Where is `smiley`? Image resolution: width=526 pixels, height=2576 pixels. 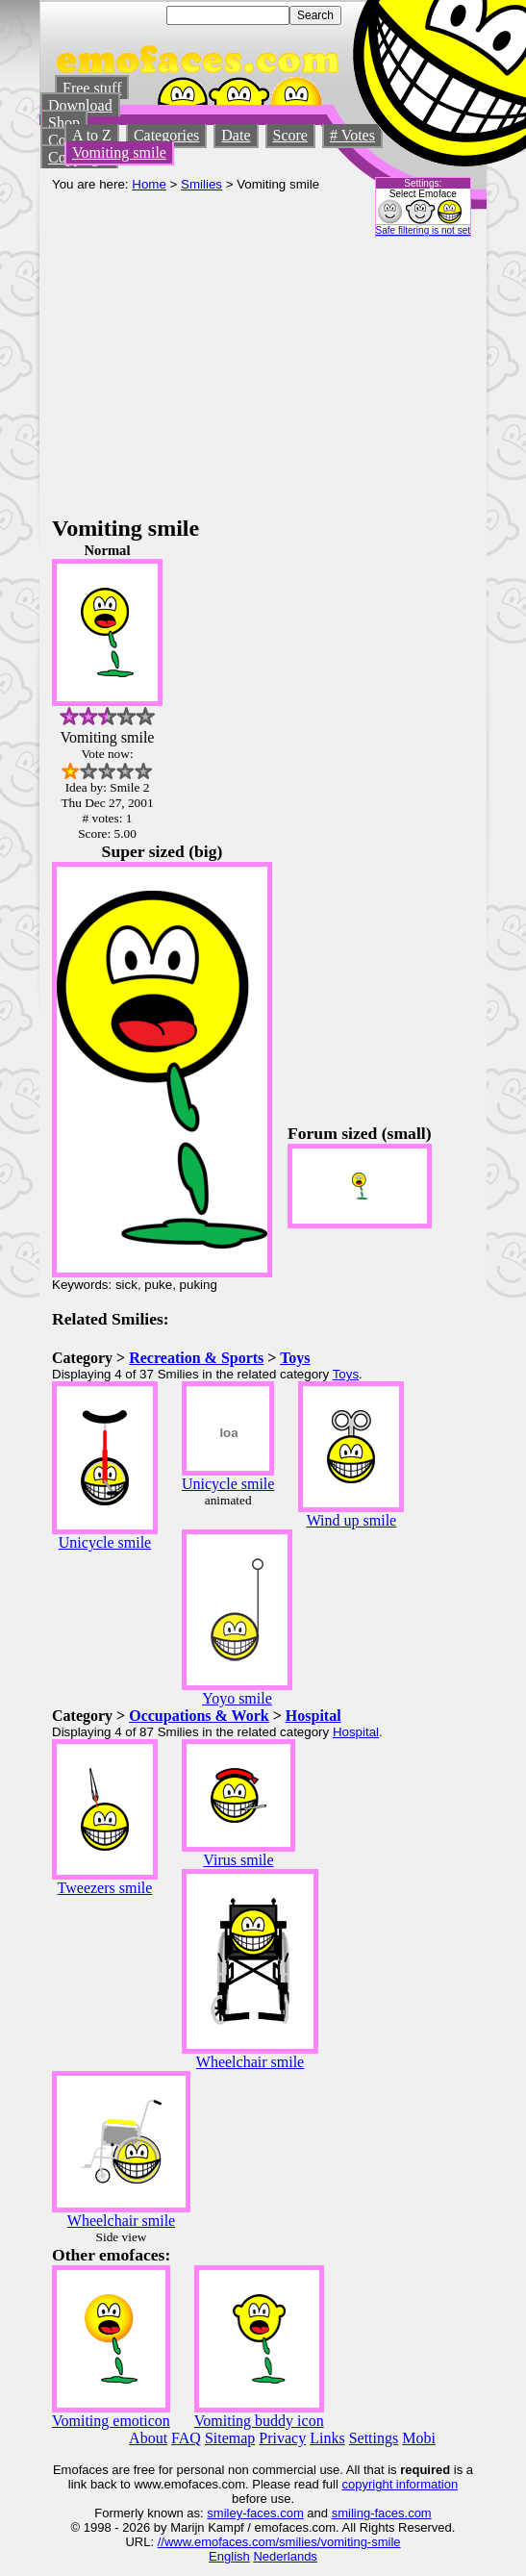 smiley is located at coordinates (224, 2513).